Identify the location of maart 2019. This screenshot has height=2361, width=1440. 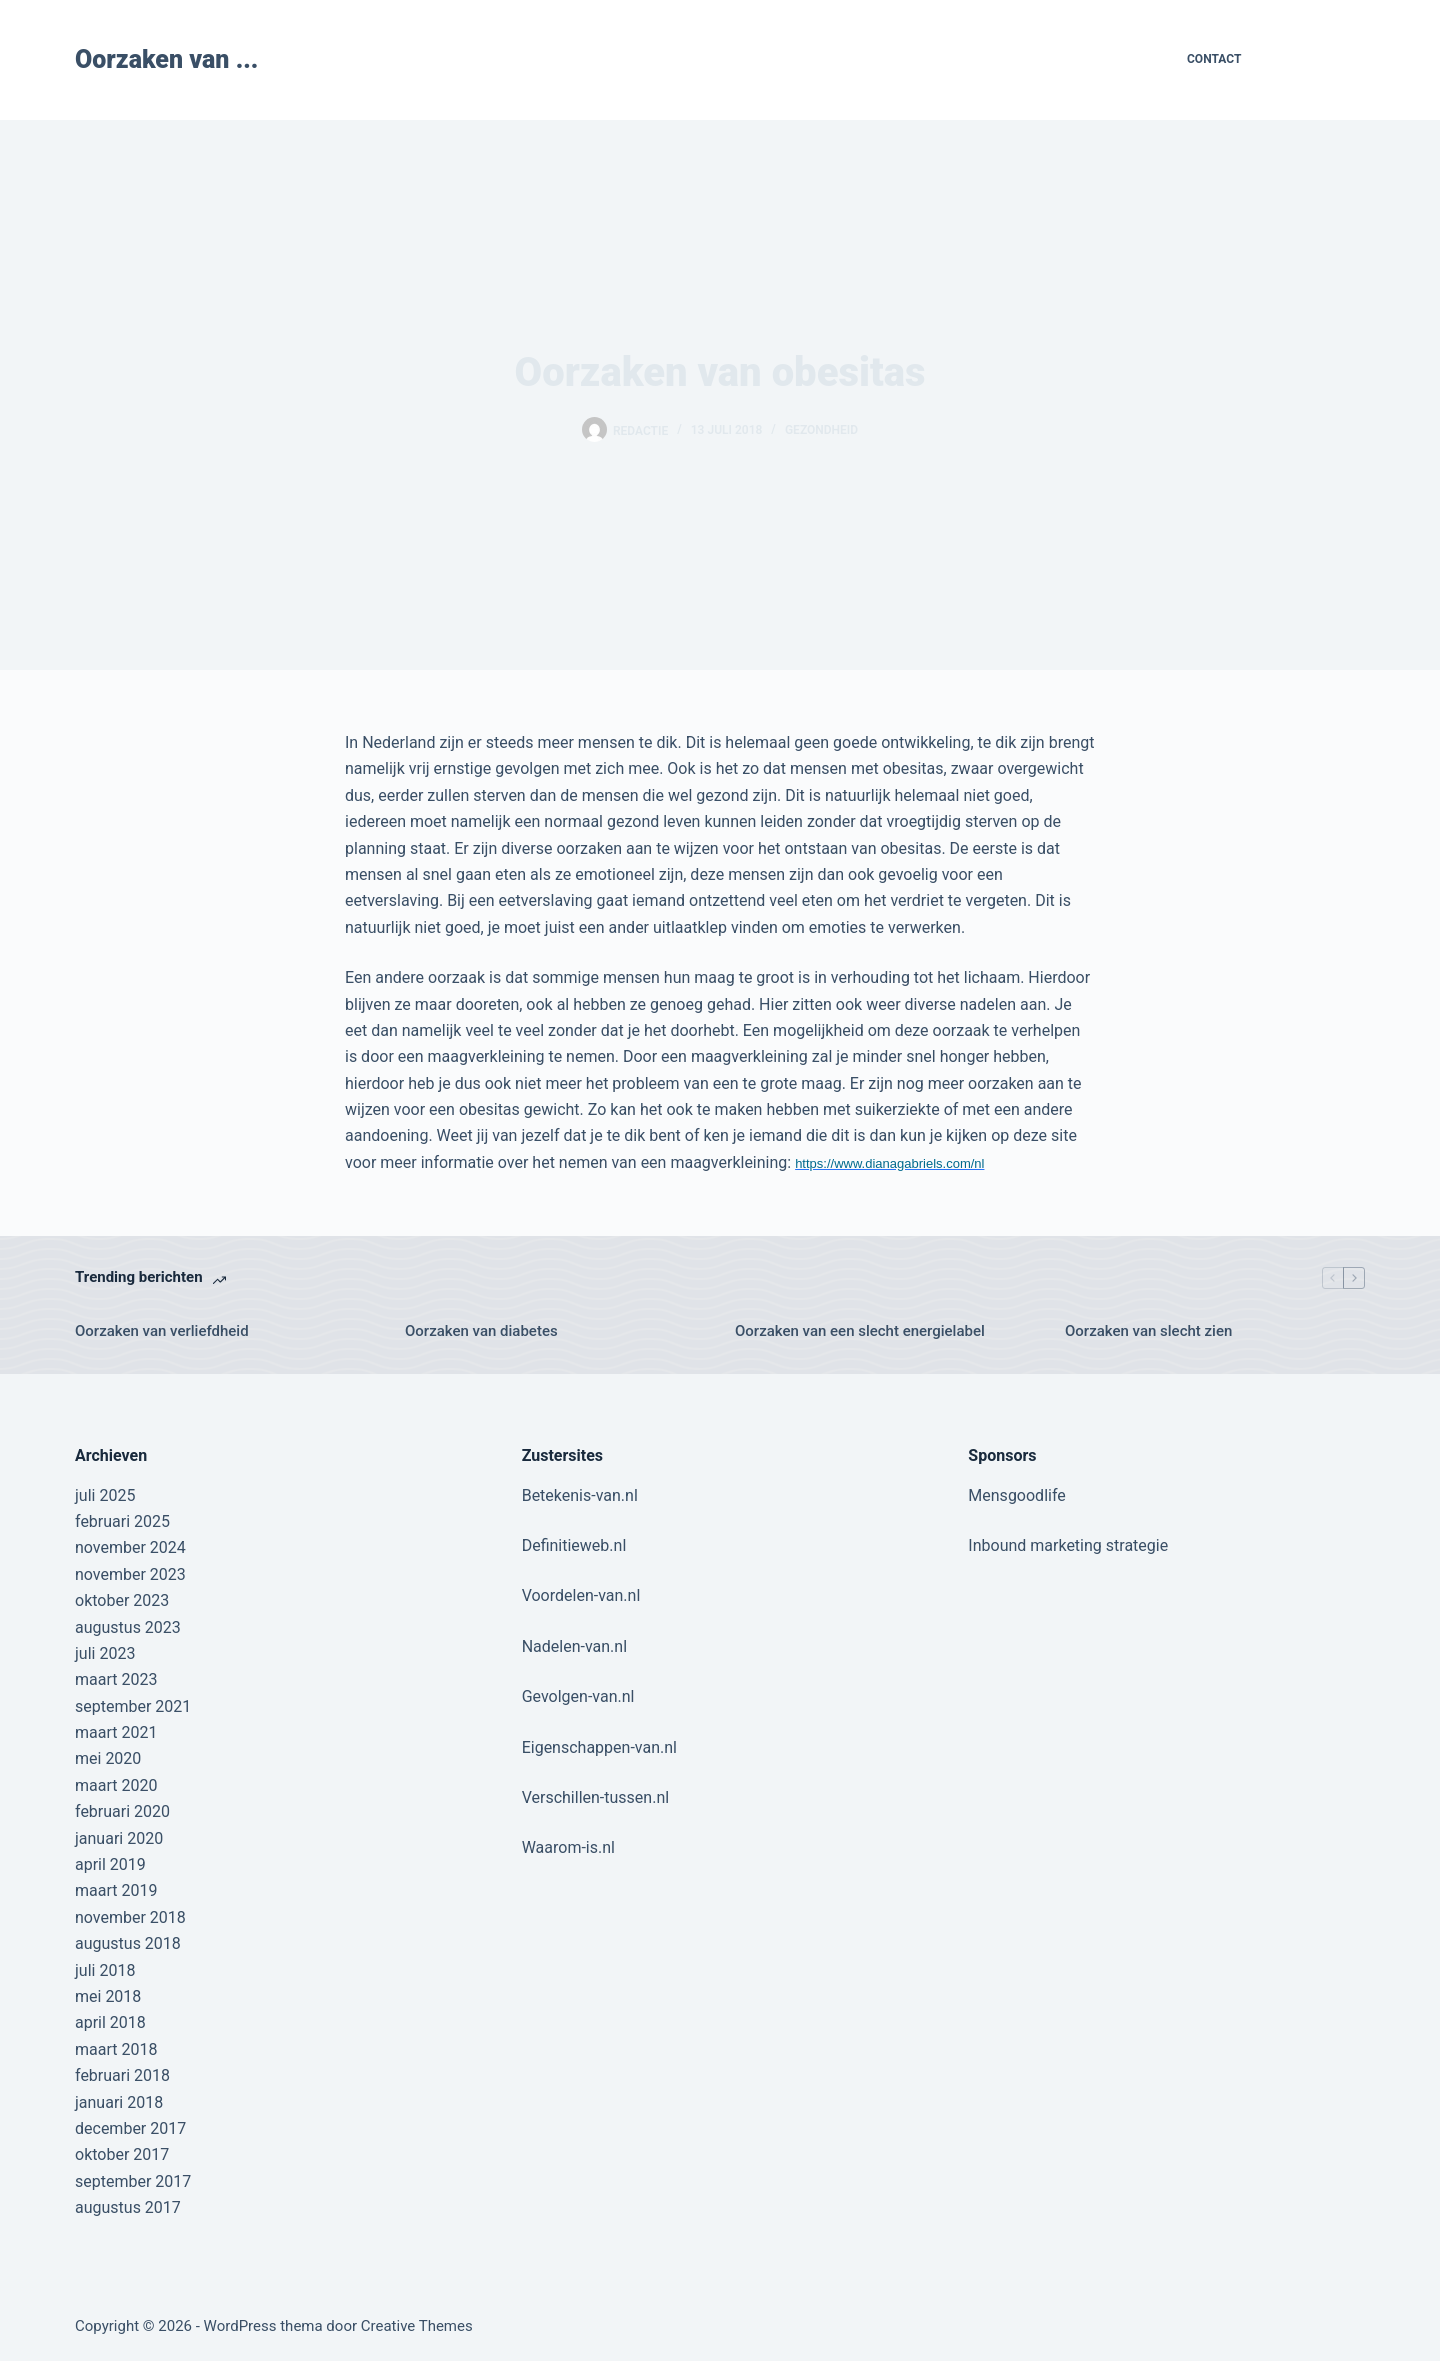
(116, 1890).